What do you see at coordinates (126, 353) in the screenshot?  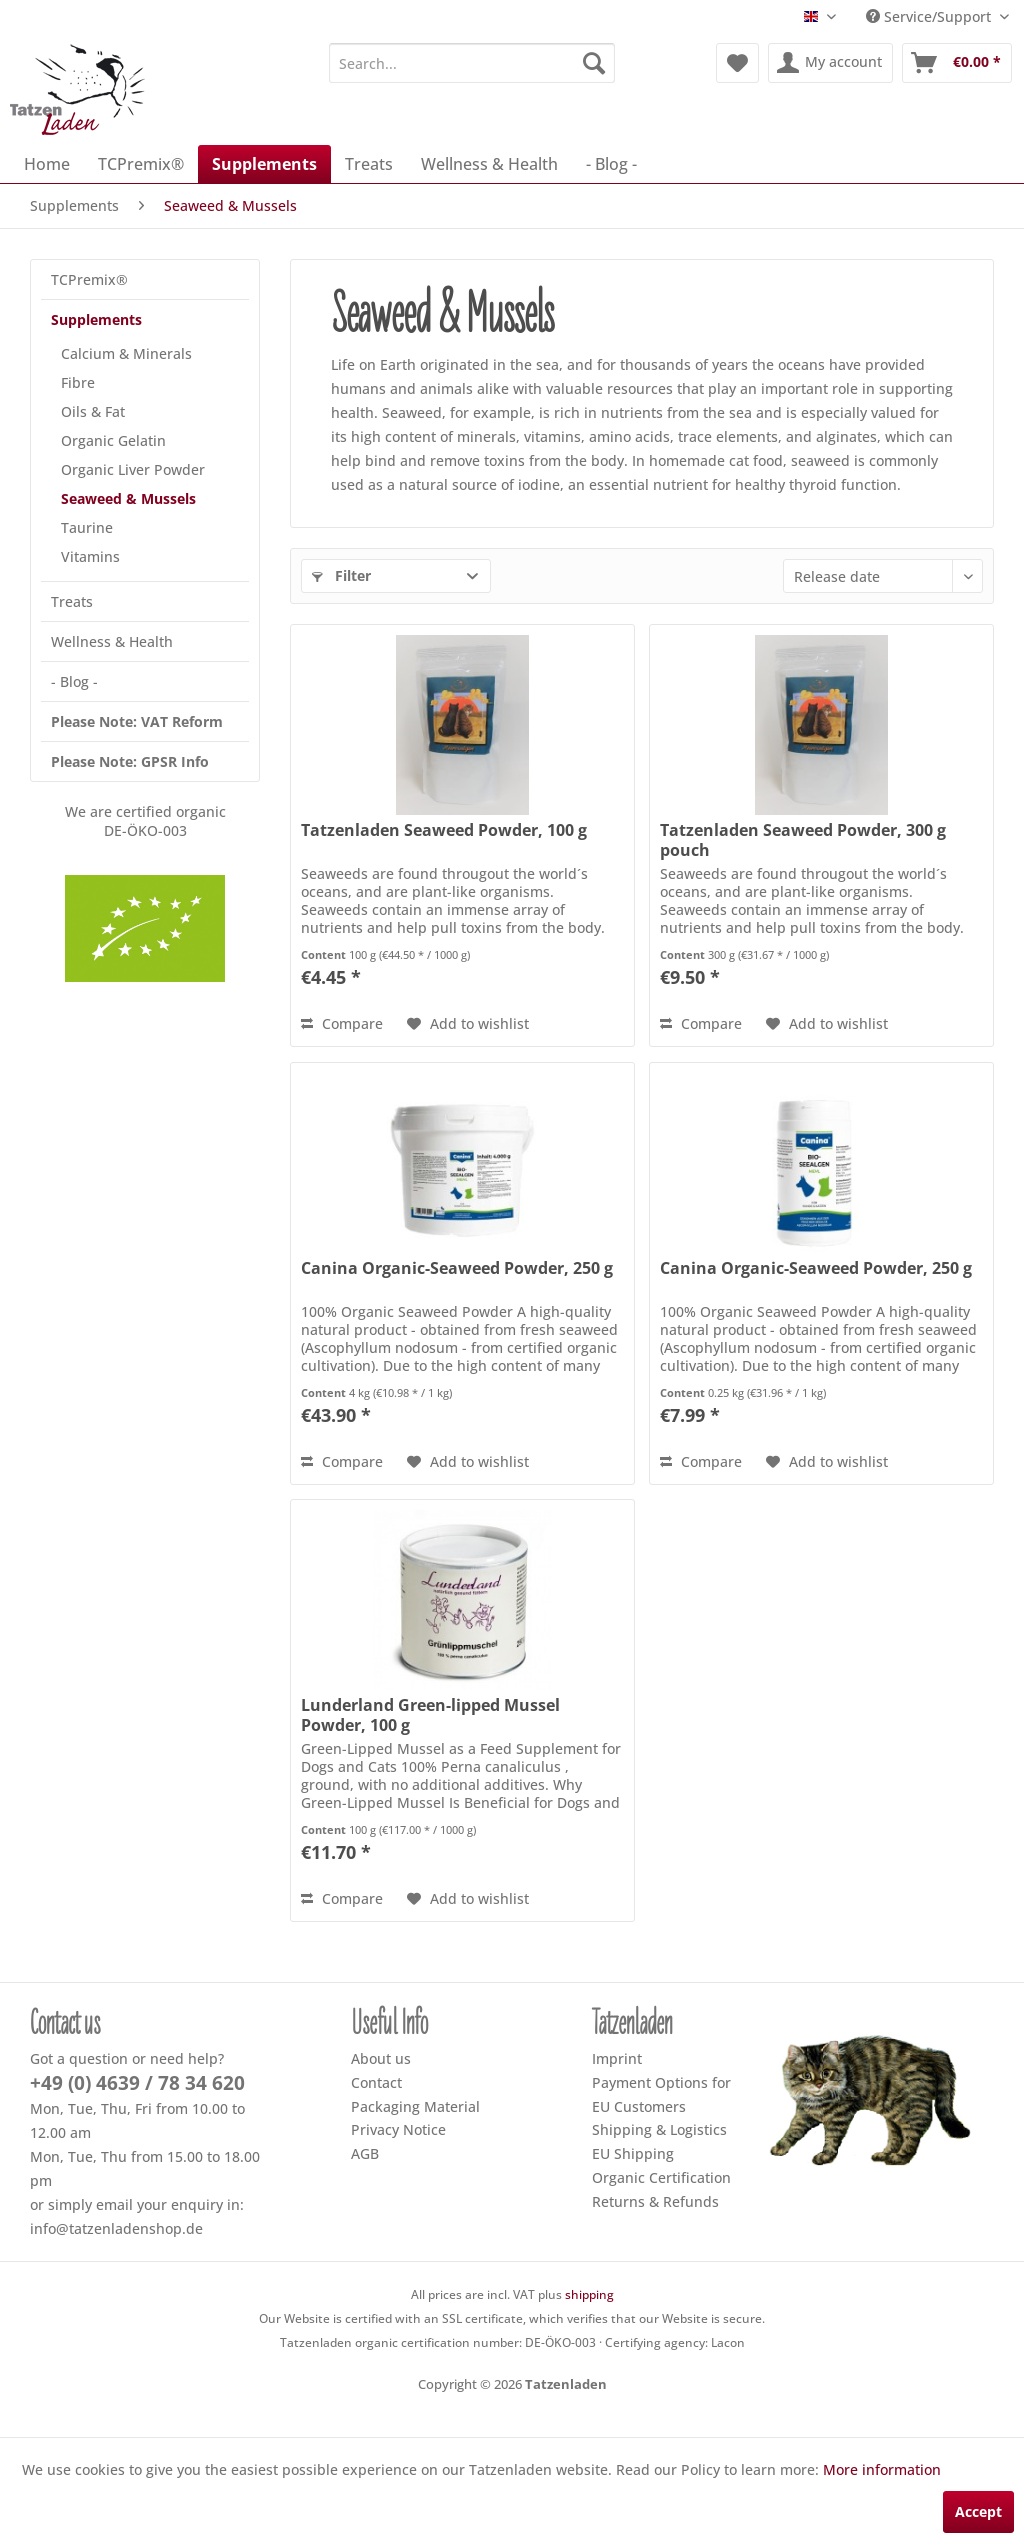 I see `Calcium & Minerals` at bounding box center [126, 353].